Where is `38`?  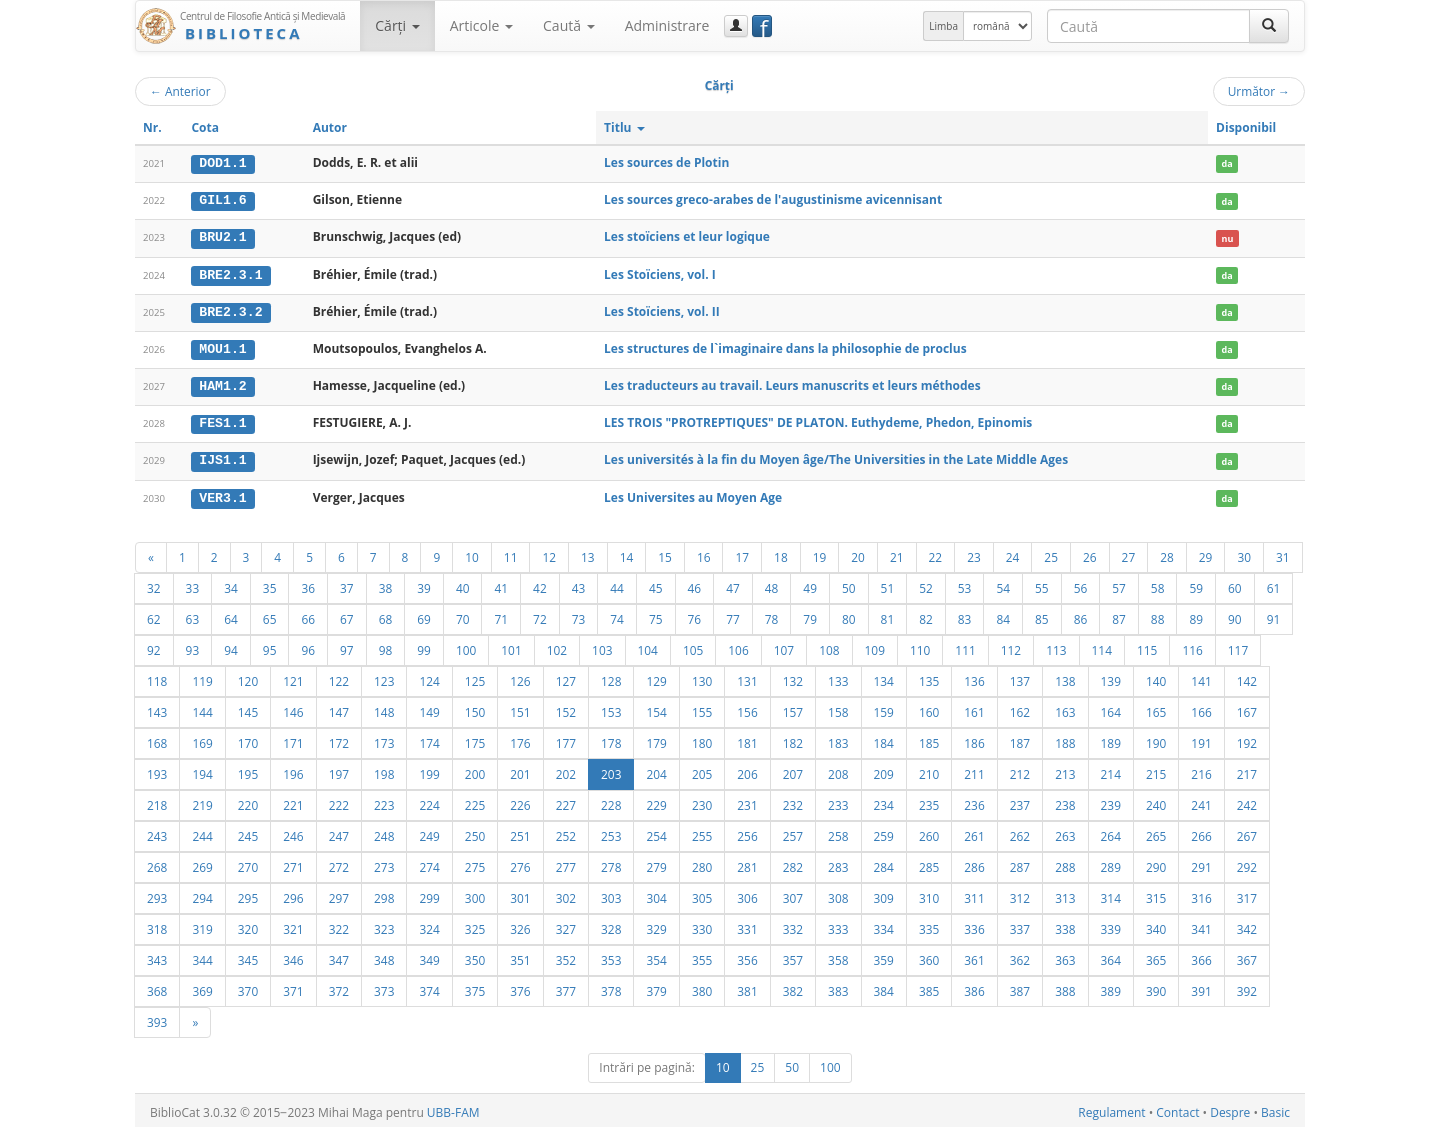 38 is located at coordinates (386, 584).